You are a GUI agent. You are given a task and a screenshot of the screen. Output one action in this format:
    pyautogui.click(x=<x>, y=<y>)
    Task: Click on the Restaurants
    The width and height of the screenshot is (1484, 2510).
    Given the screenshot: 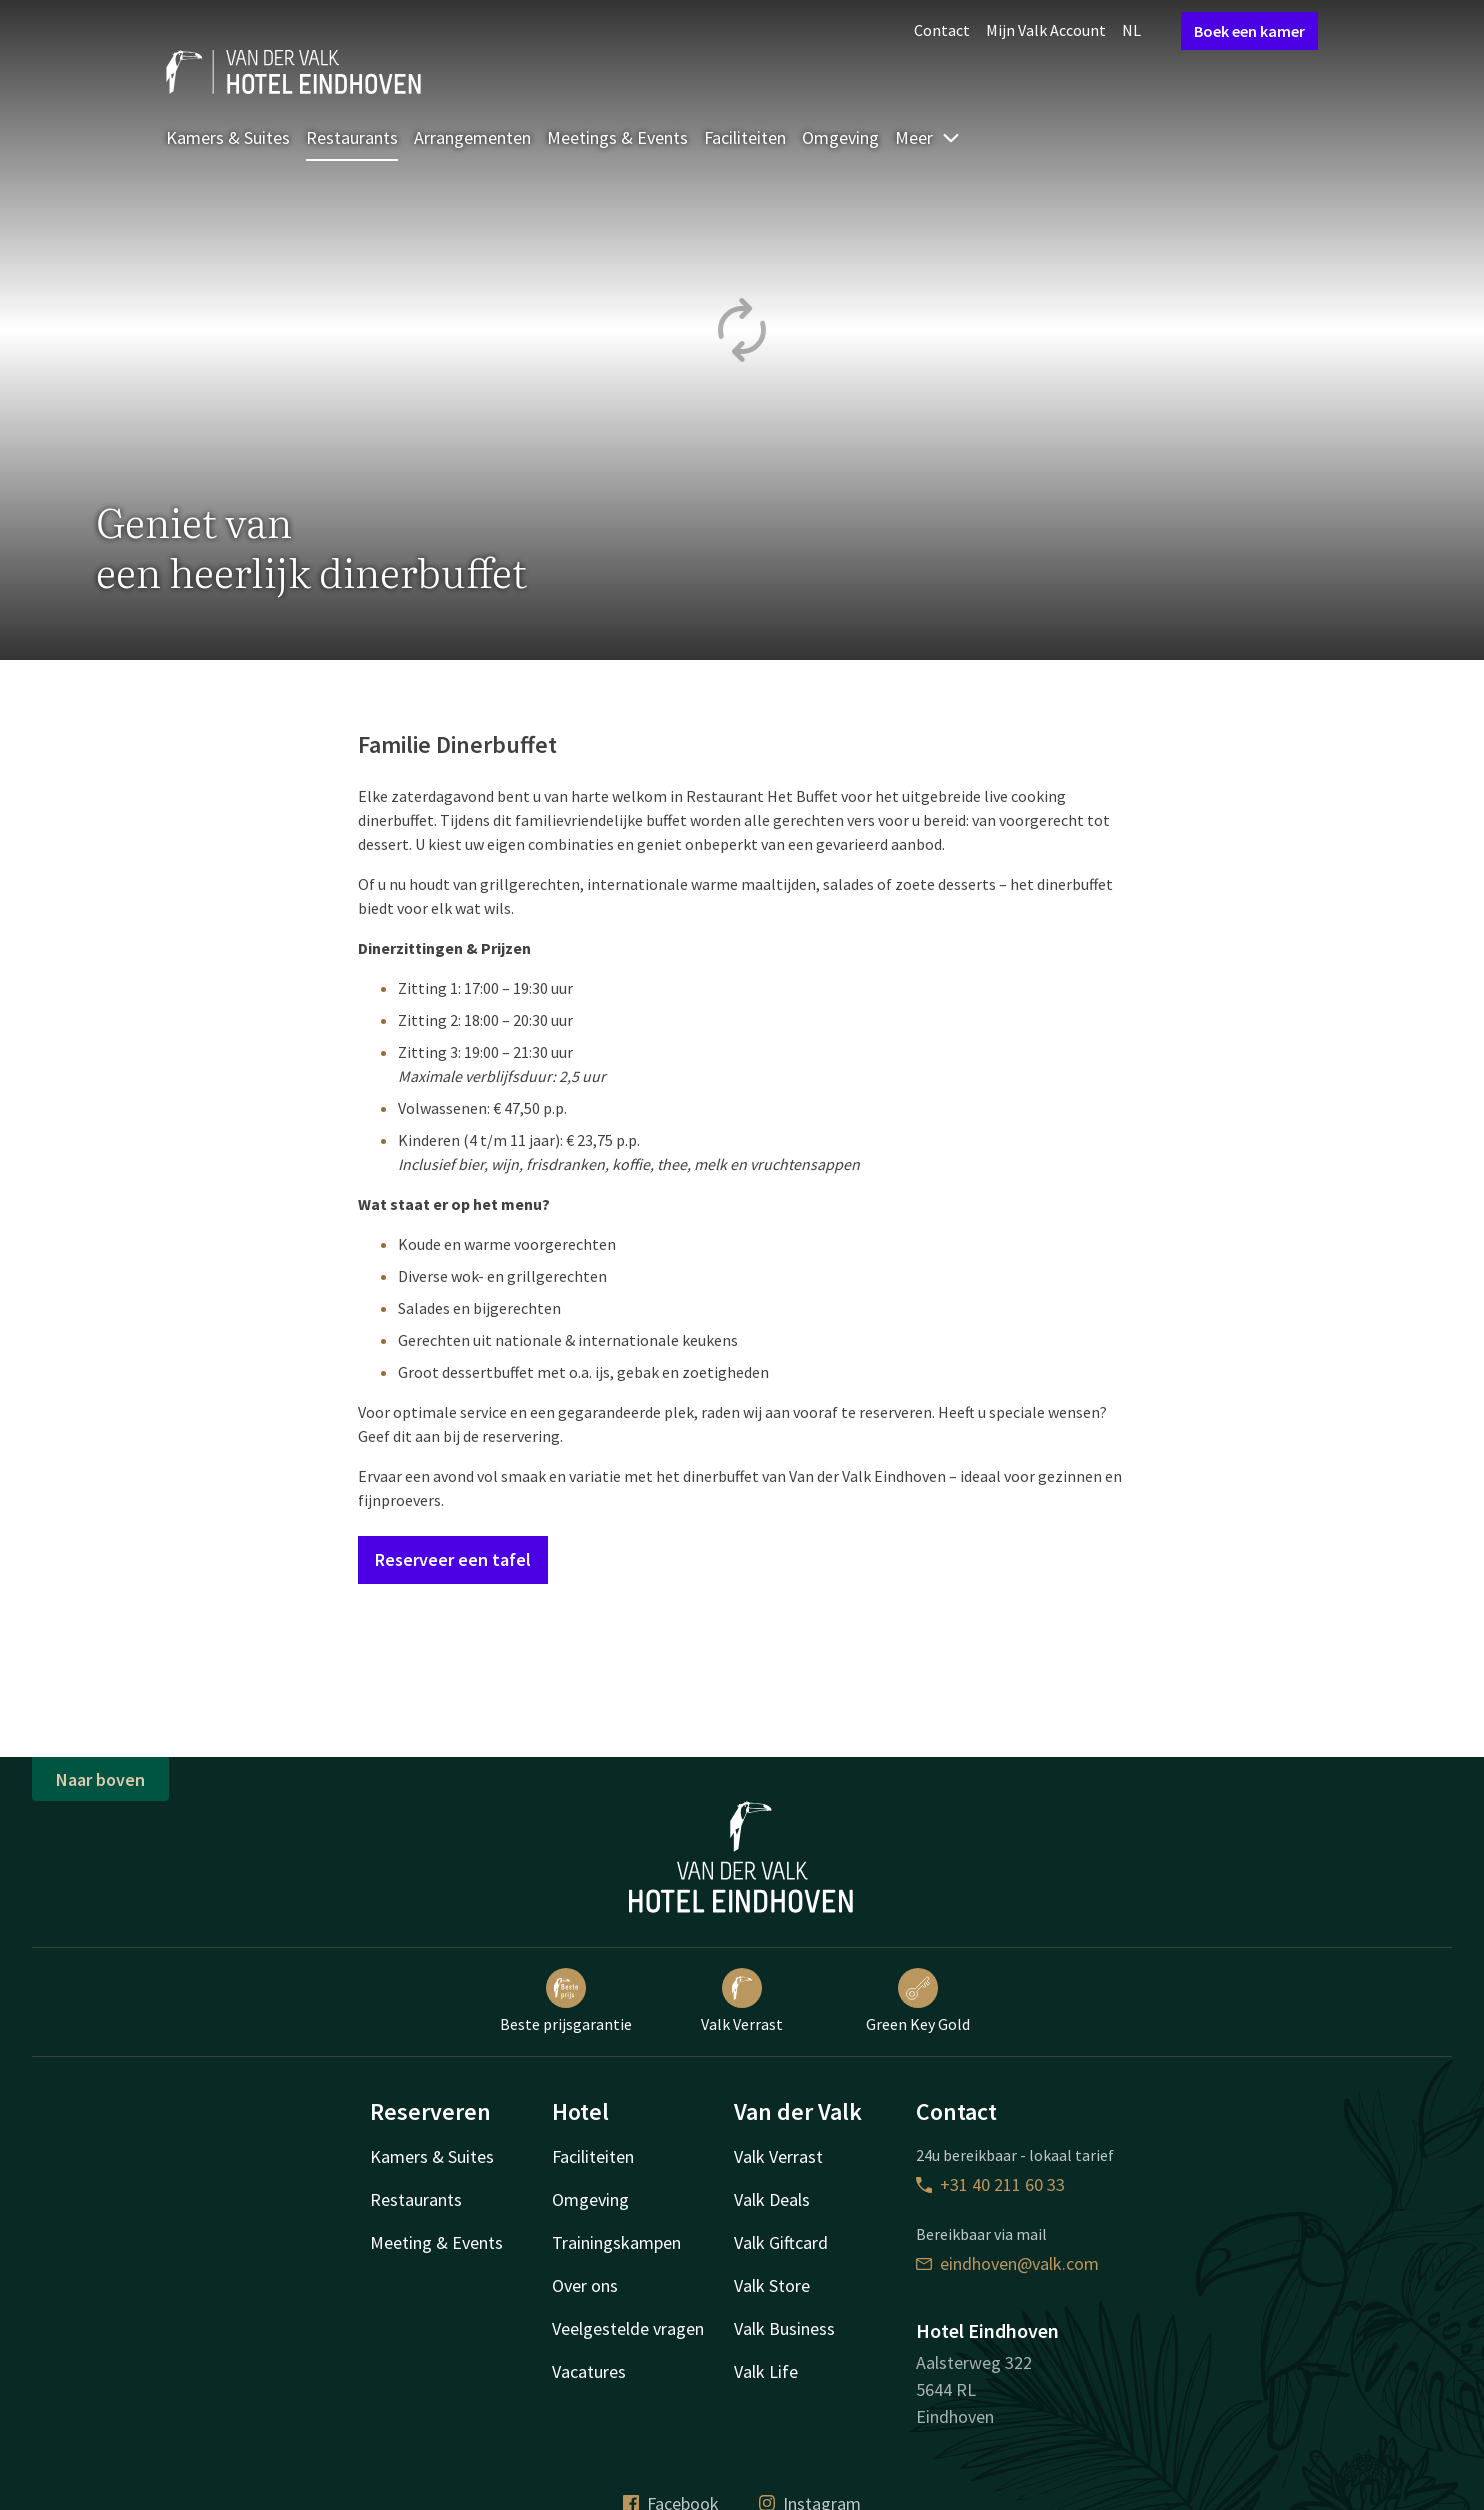 What is the action you would take?
    pyautogui.click(x=352, y=137)
    